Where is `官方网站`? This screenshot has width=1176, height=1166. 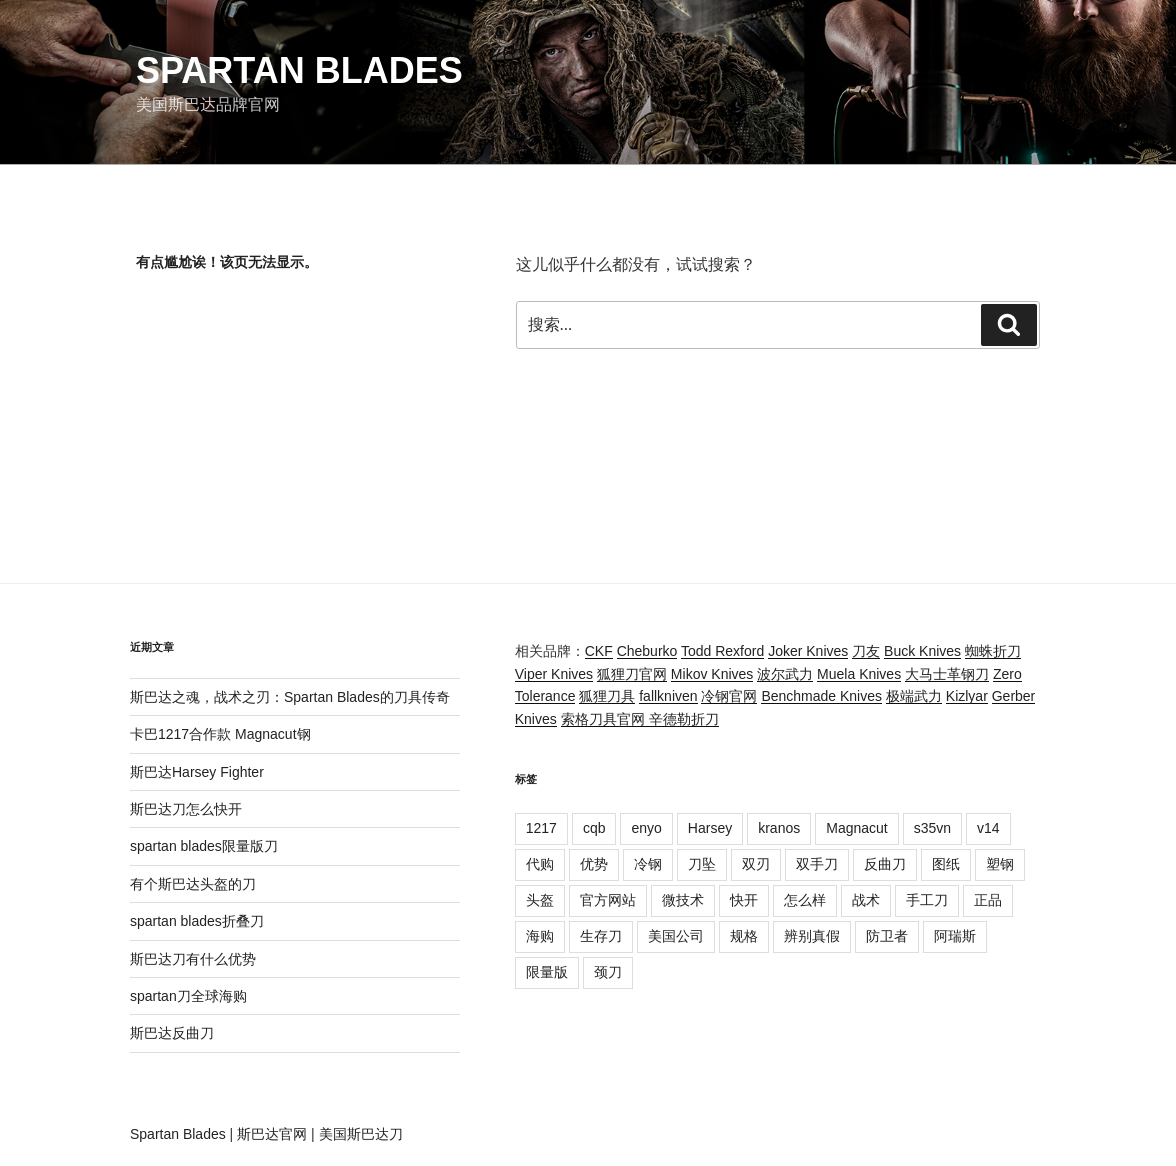 官方网站 is located at coordinates (608, 900).